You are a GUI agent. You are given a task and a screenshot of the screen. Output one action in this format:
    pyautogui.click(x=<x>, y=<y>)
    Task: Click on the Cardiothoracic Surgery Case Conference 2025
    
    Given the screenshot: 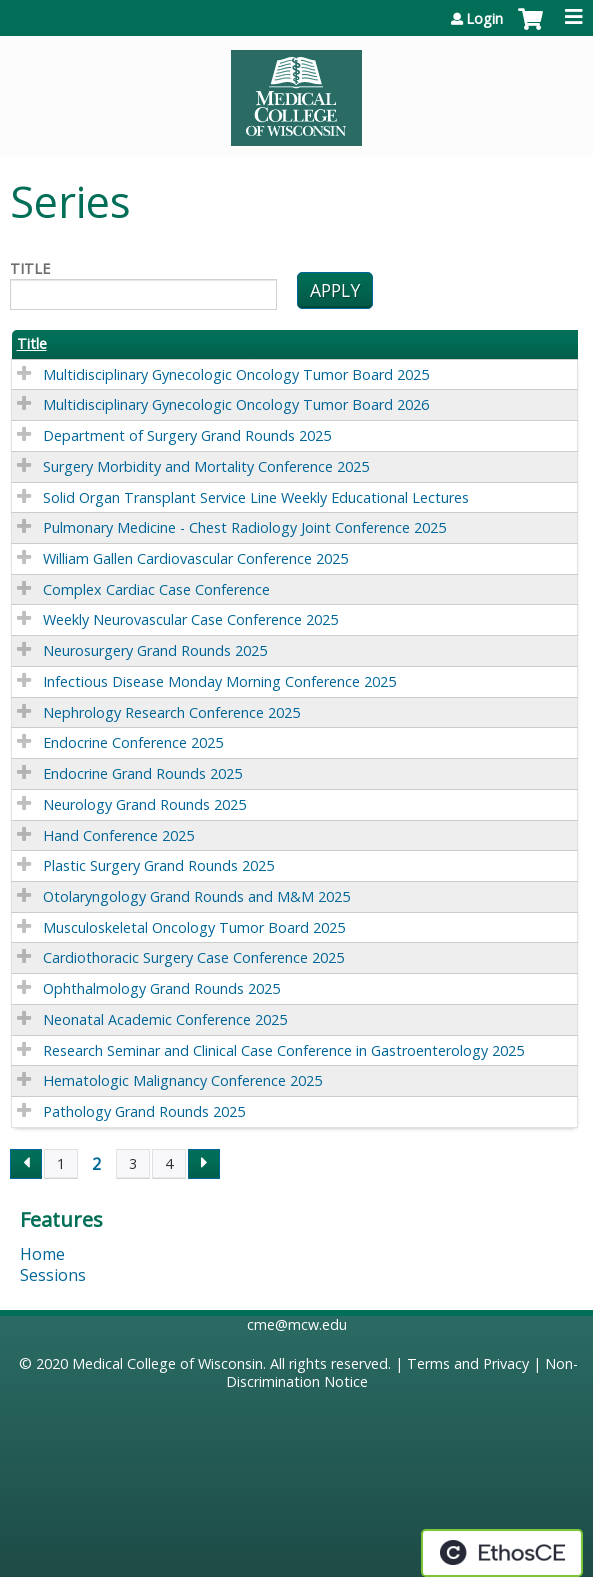 What is the action you would take?
    pyautogui.click(x=193, y=957)
    